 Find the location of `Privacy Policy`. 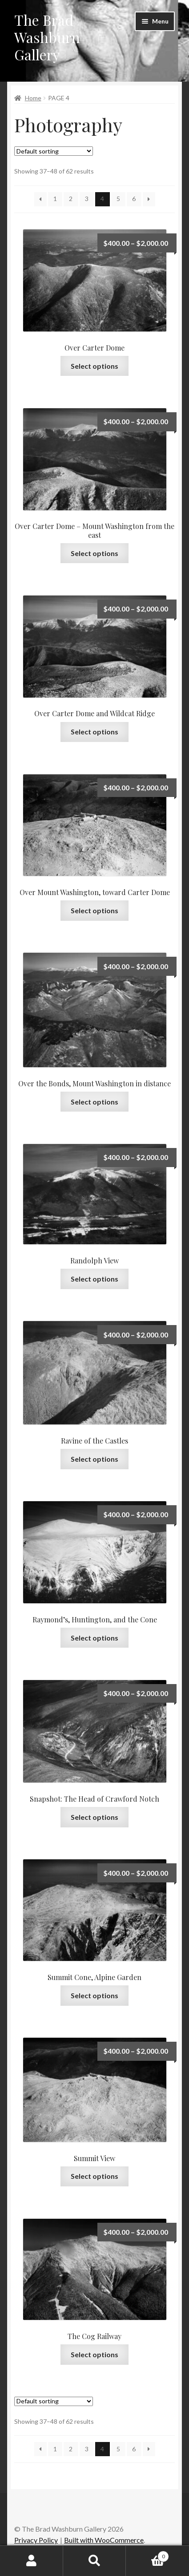

Privacy Policy is located at coordinates (36, 2540).